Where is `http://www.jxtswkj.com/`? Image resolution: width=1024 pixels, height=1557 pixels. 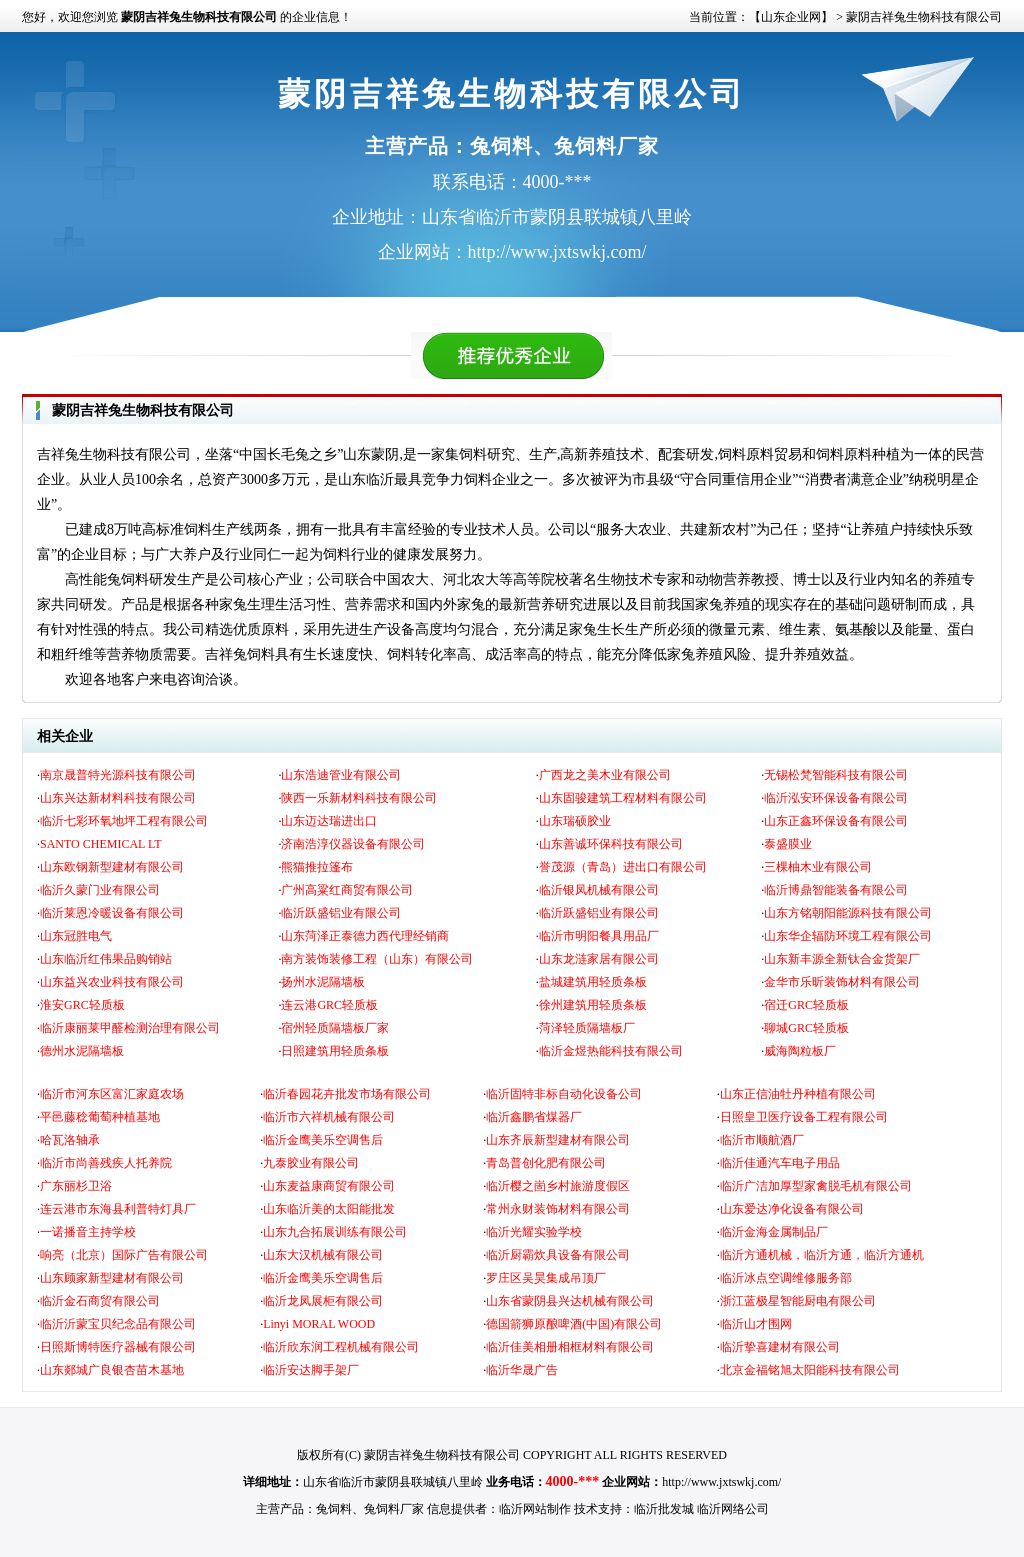
http://www.jxtswkj.com/ is located at coordinates (721, 1482).